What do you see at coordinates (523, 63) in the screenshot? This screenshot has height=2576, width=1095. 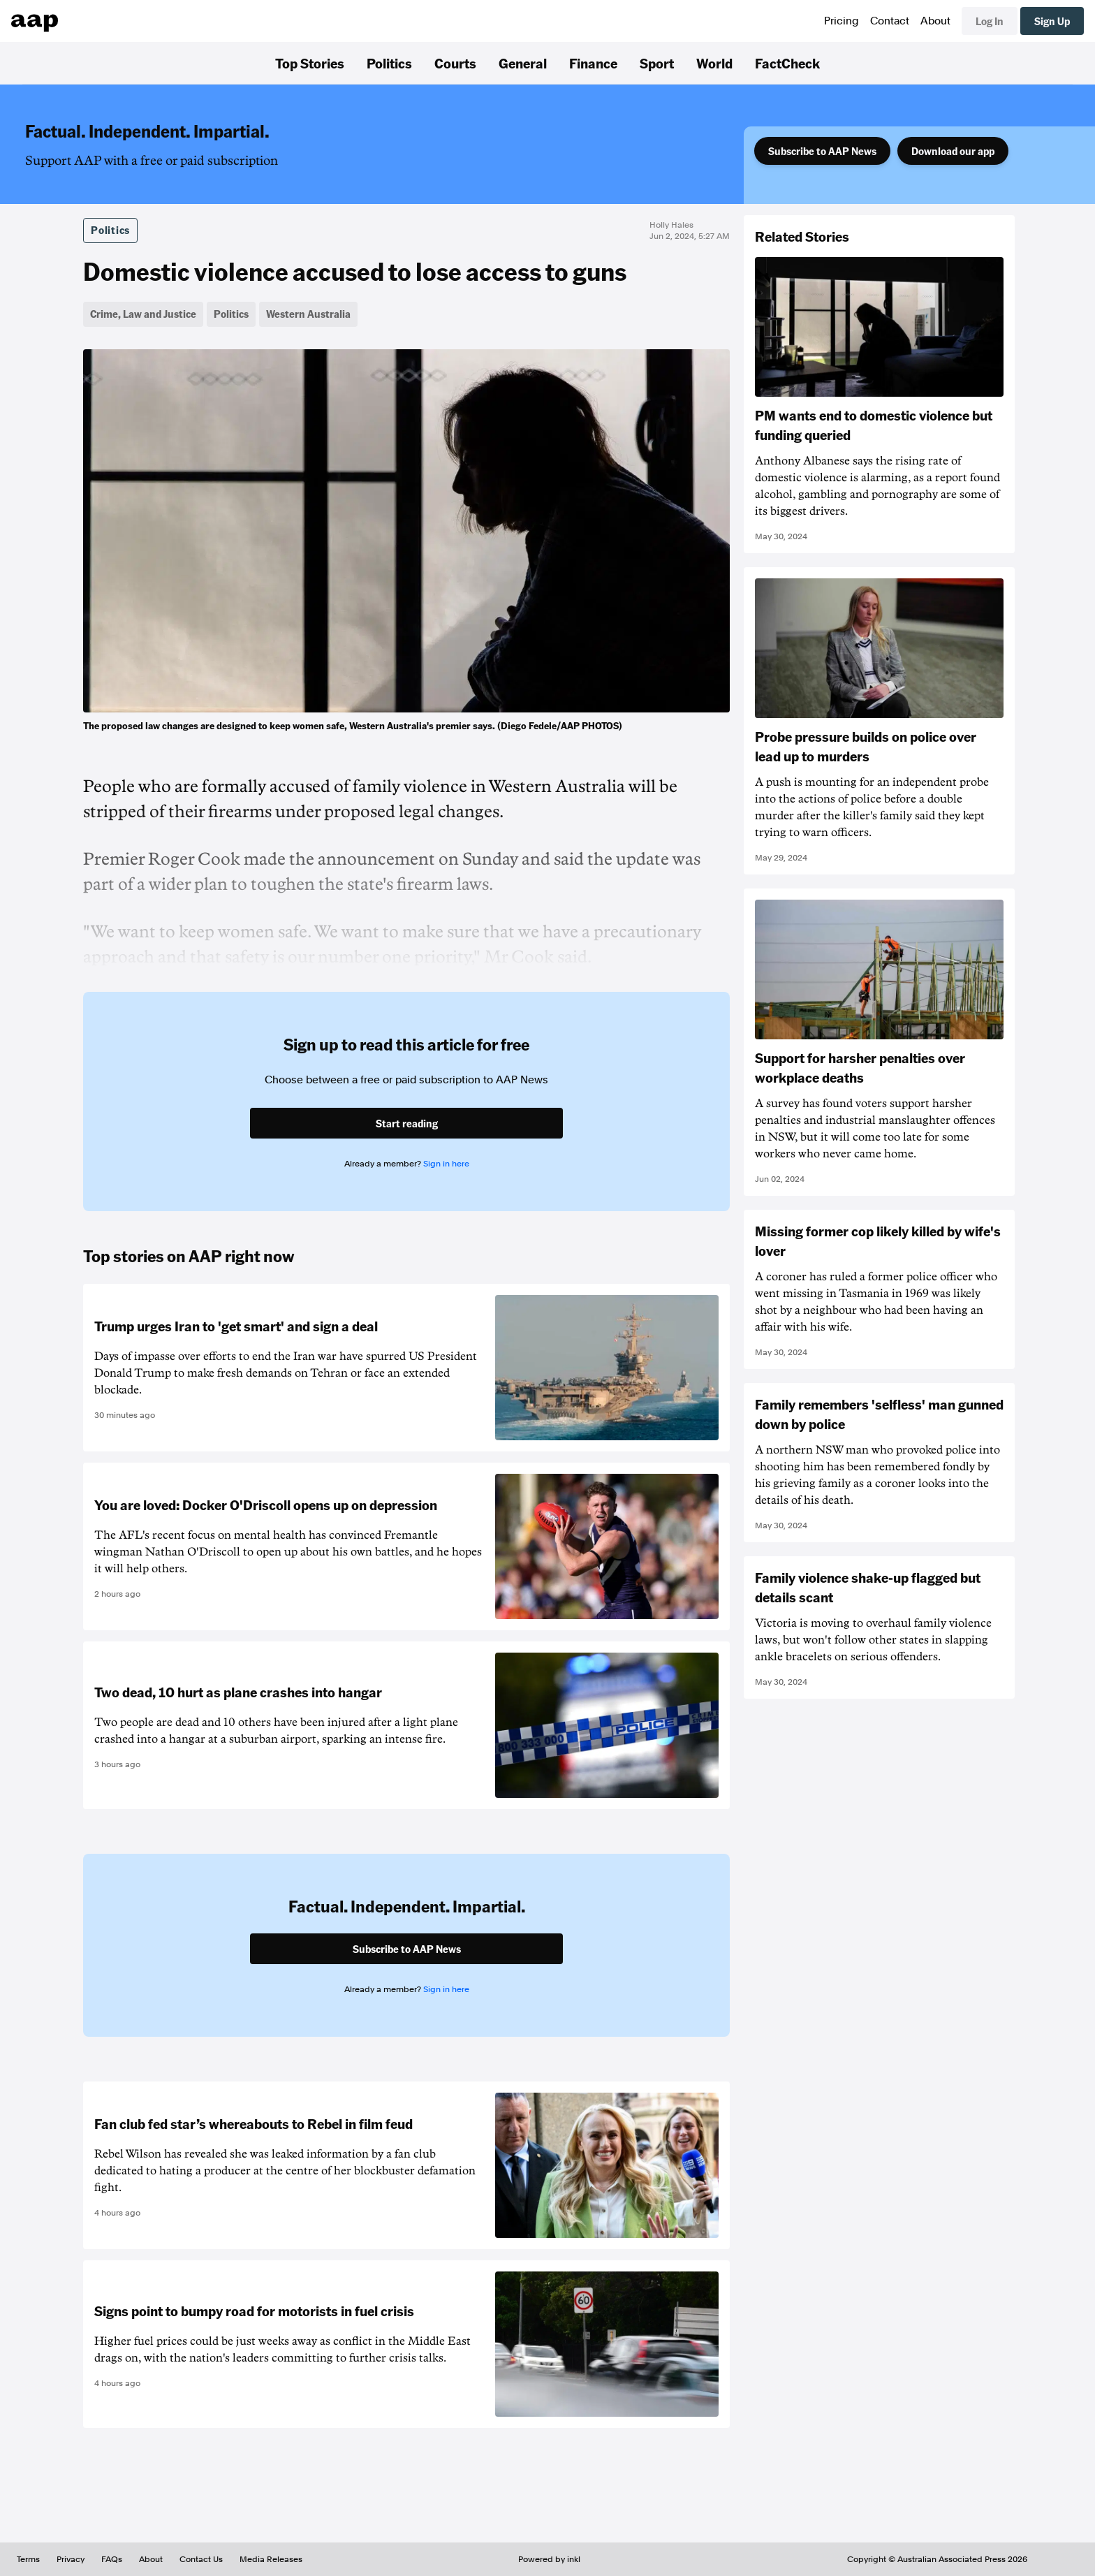 I see `General` at bounding box center [523, 63].